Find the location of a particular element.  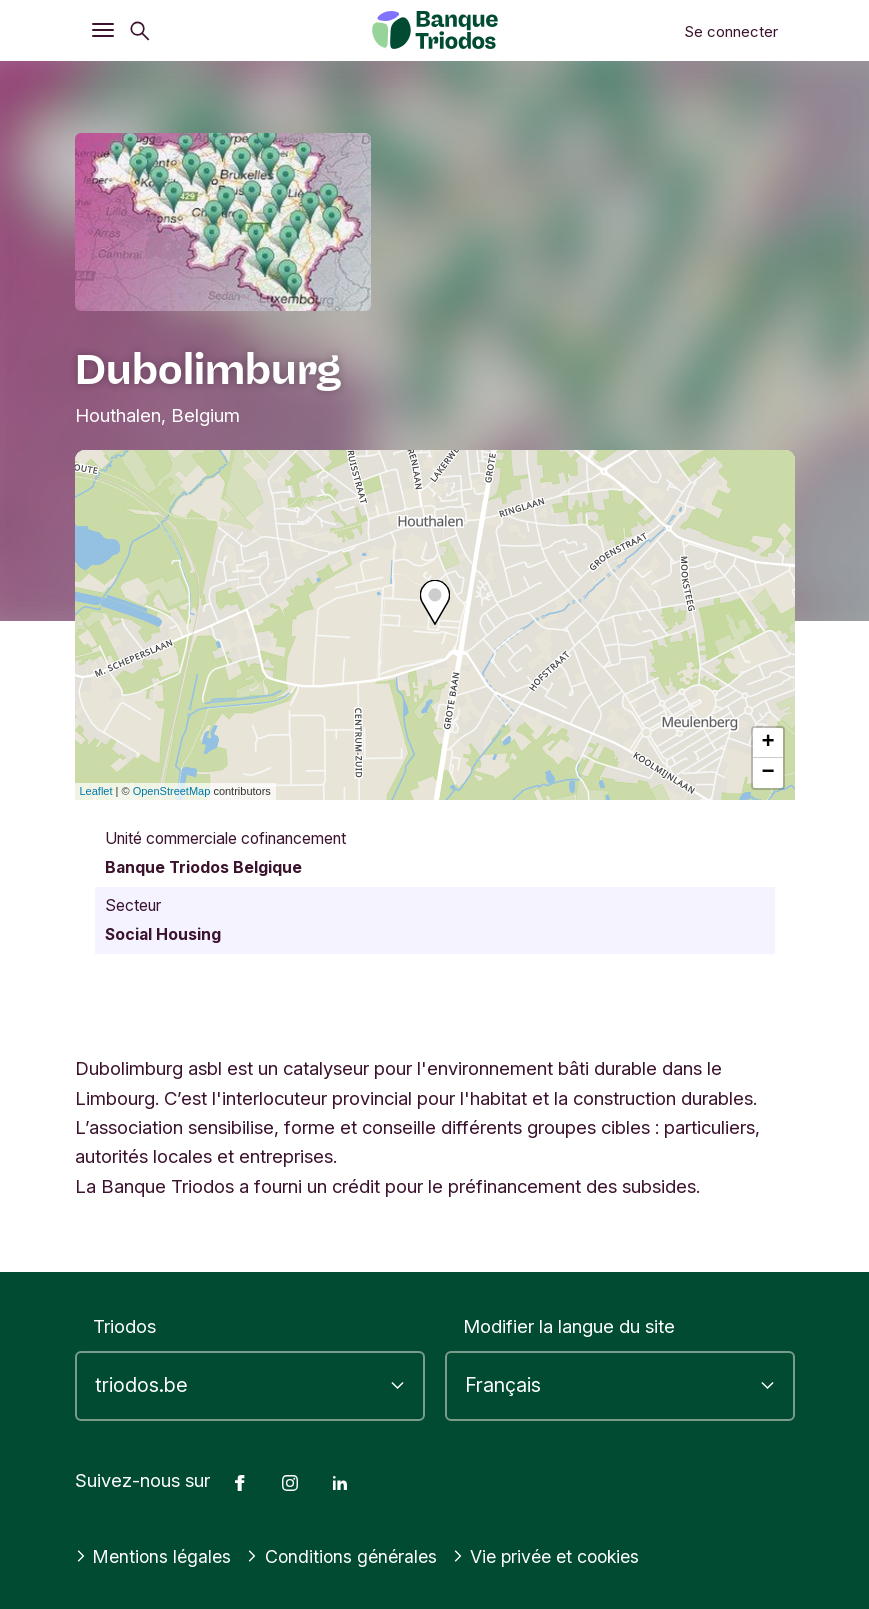

Triodos is located at coordinates (124, 1326).